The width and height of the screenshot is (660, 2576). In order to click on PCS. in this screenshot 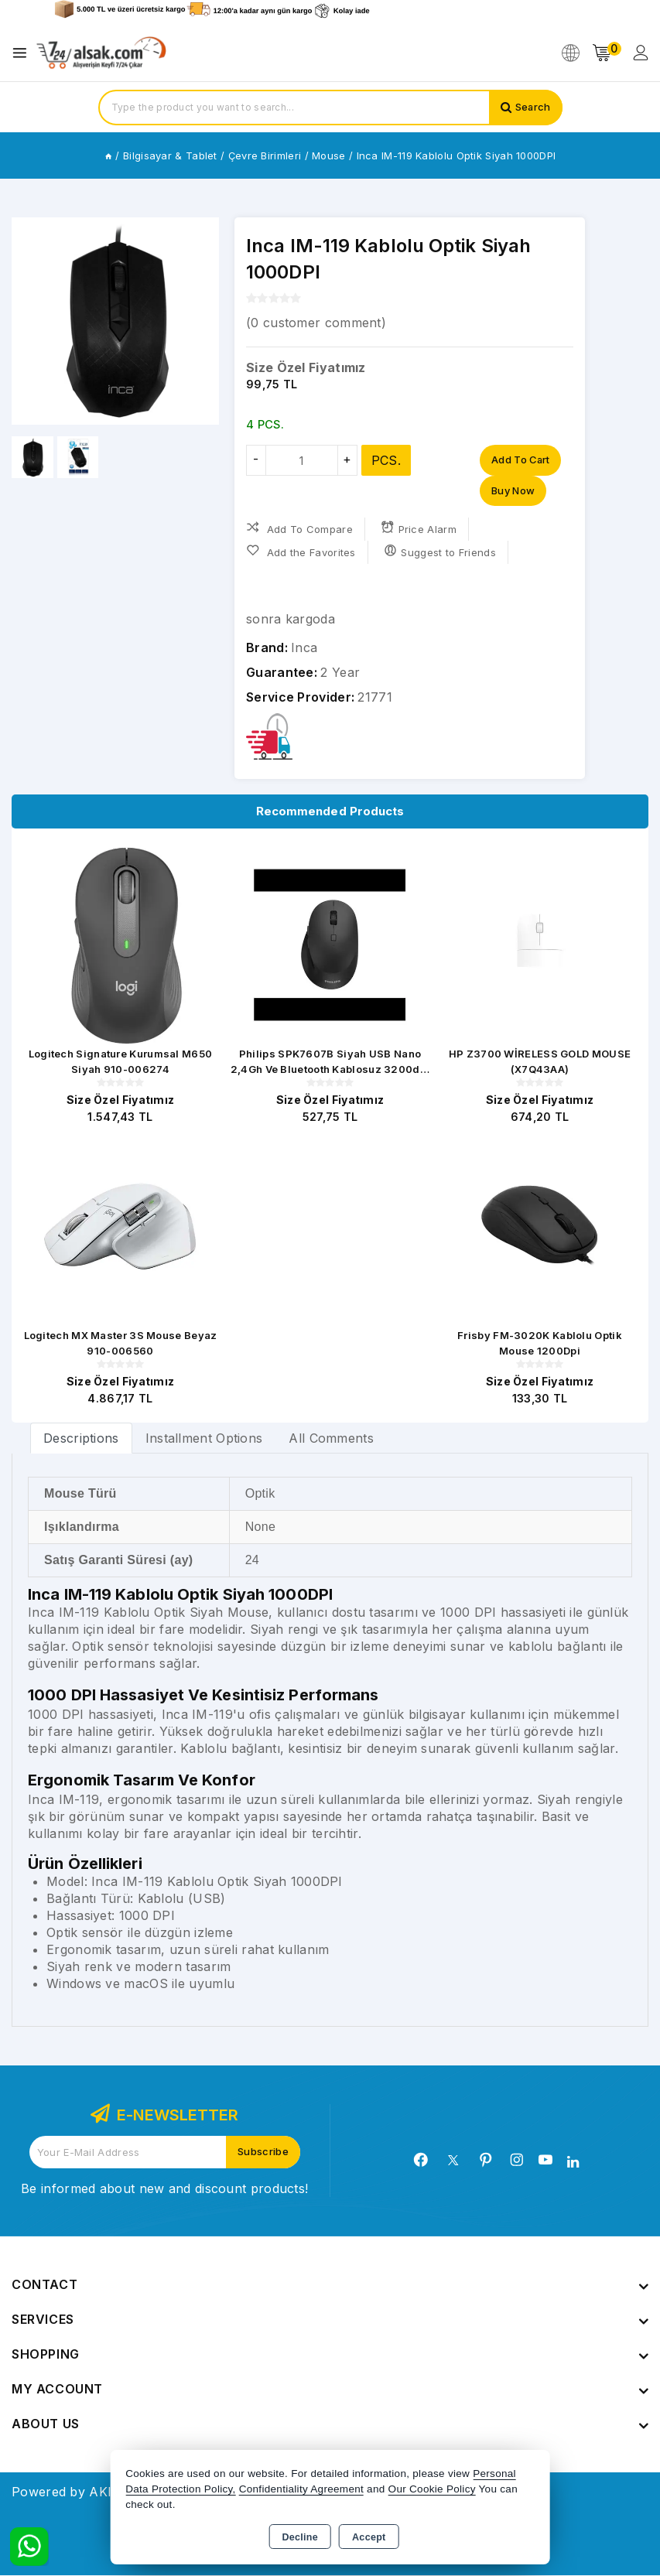, I will do `click(386, 460)`.